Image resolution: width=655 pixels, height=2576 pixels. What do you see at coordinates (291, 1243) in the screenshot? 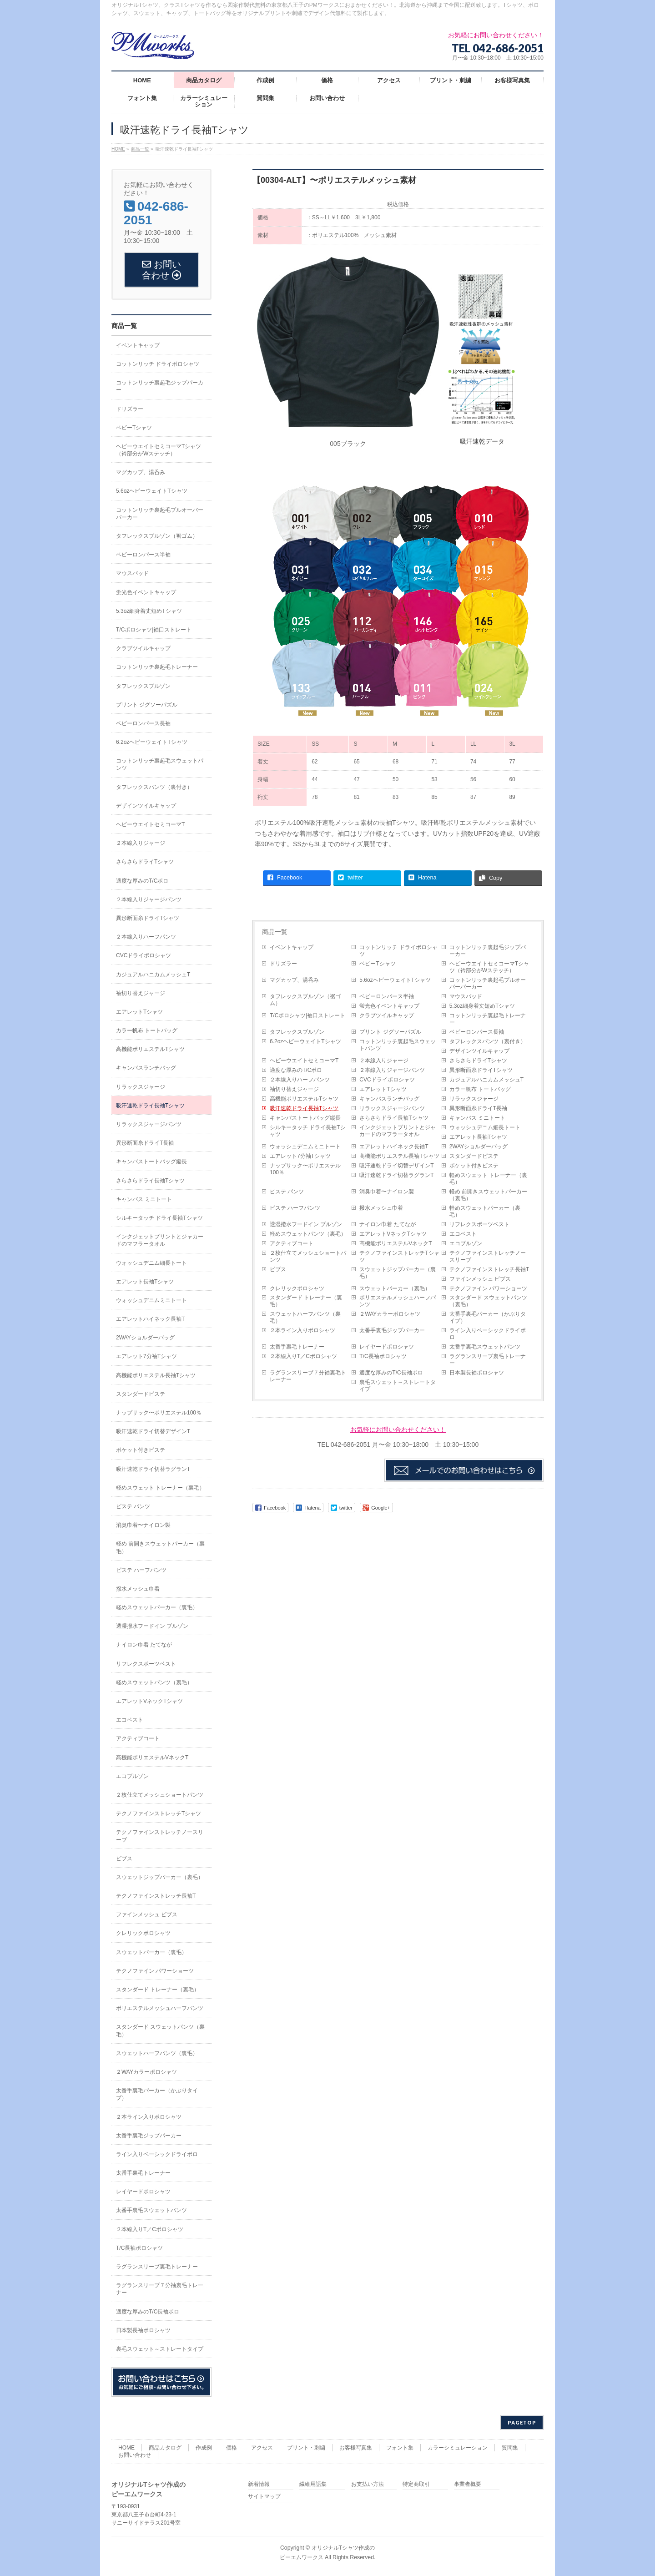
I see `アクティブコート` at bounding box center [291, 1243].